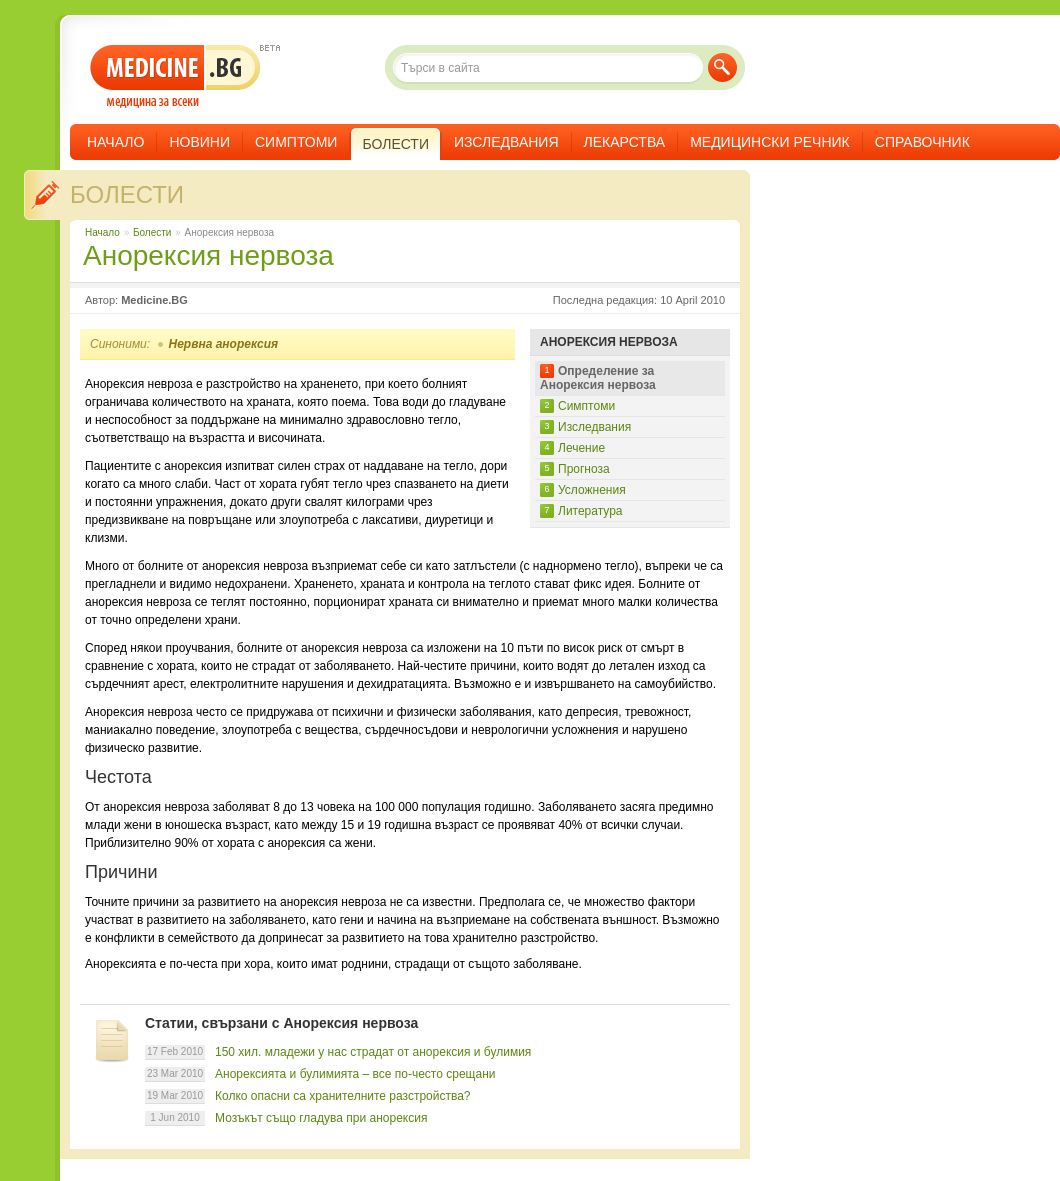  Describe the element at coordinates (770, 142) in the screenshot. I see `Медицински речник` at that location.